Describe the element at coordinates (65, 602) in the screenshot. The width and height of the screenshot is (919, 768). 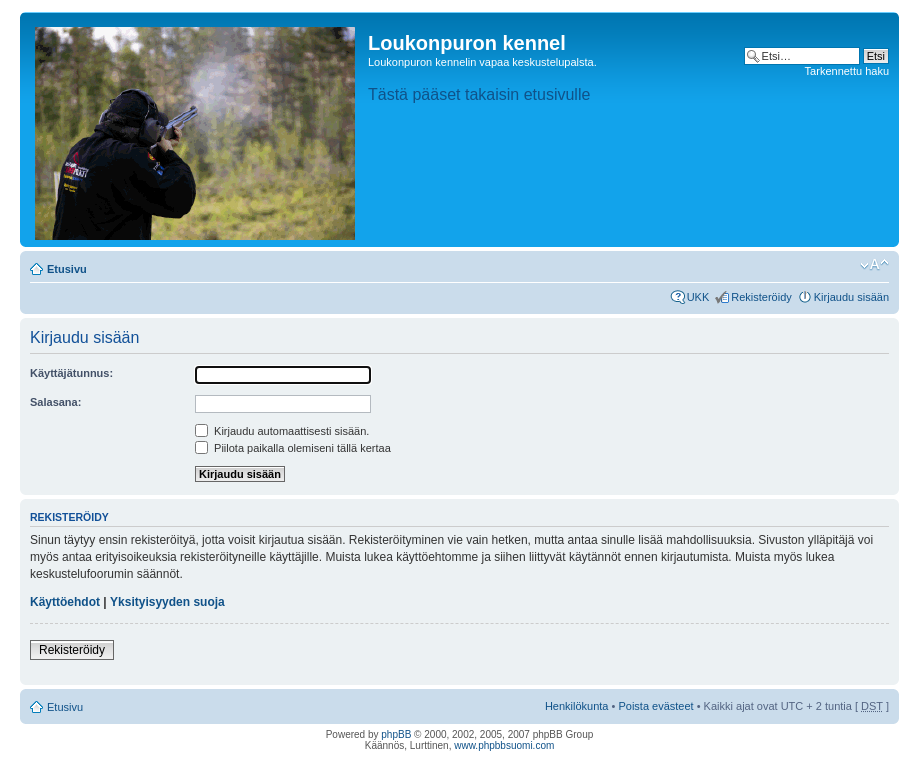
I see `Käyttöehdot` at that location.